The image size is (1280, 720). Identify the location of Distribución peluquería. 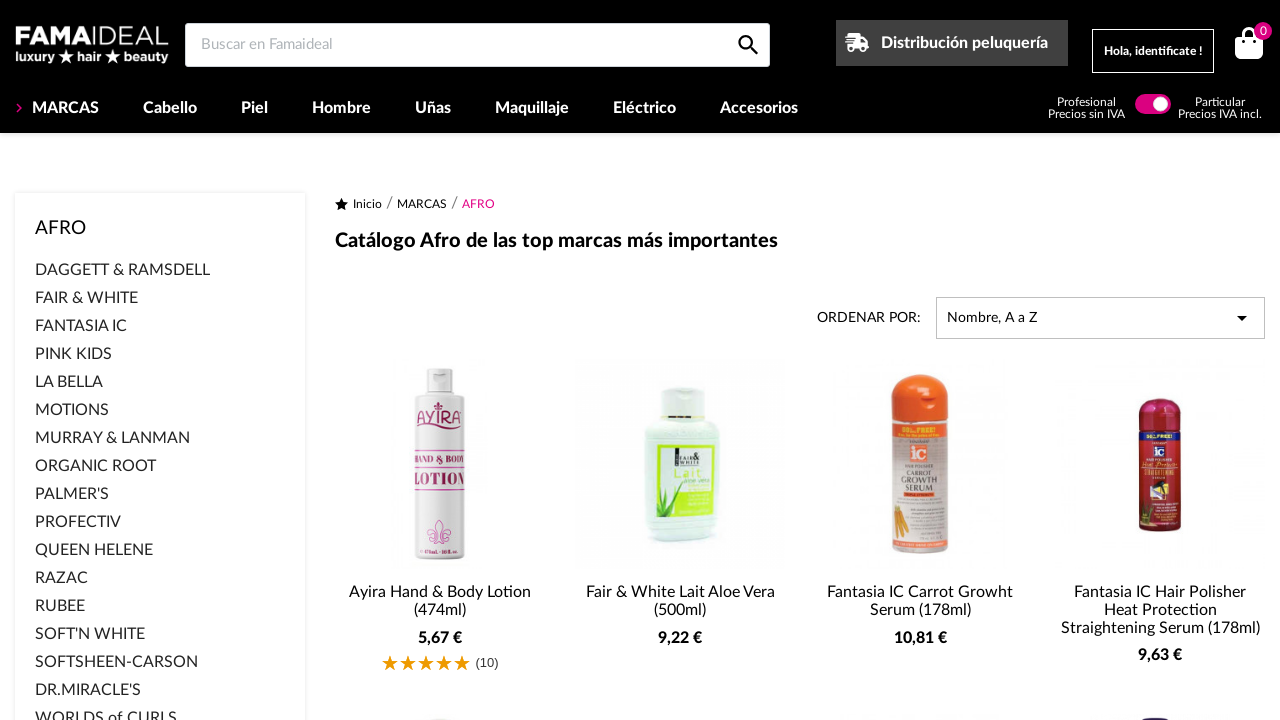
(964, 43).